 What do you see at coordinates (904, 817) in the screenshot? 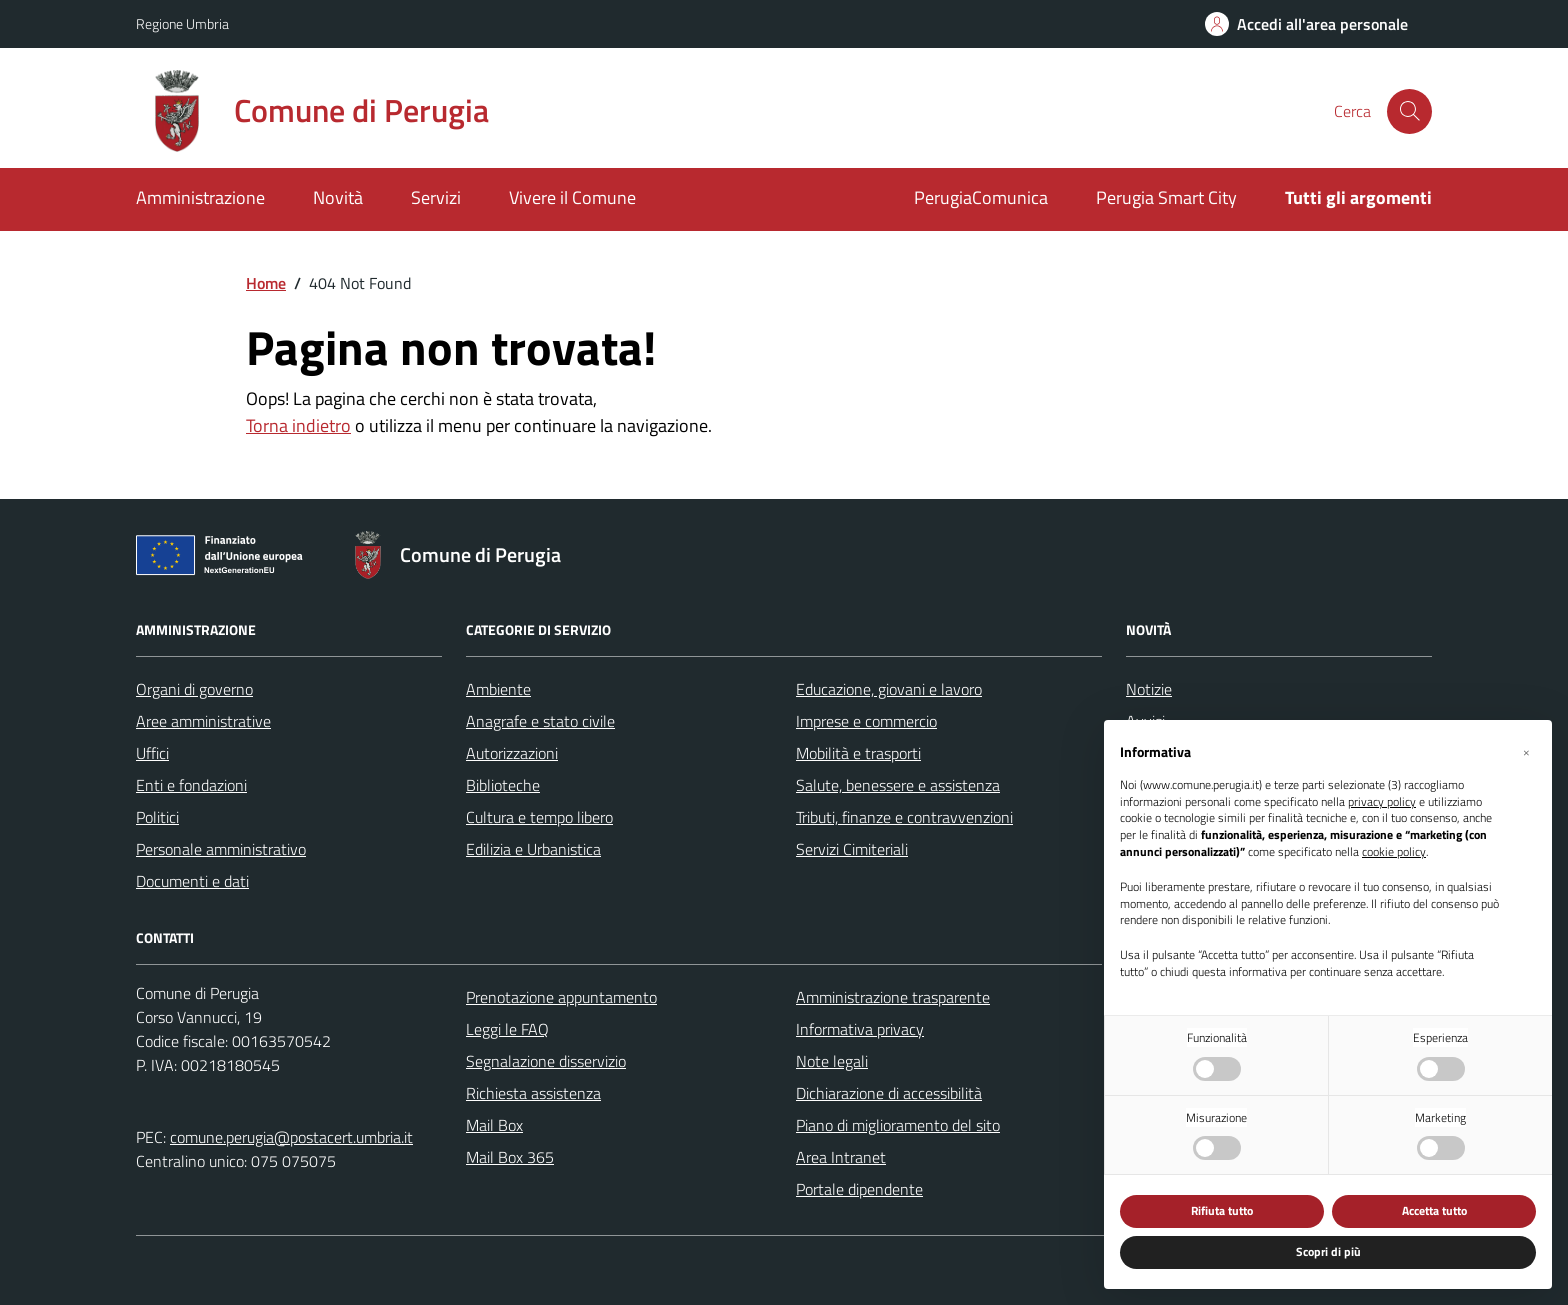
I see `Tributi, finanze e contravvenzioni` at bounding box center [904, 817].